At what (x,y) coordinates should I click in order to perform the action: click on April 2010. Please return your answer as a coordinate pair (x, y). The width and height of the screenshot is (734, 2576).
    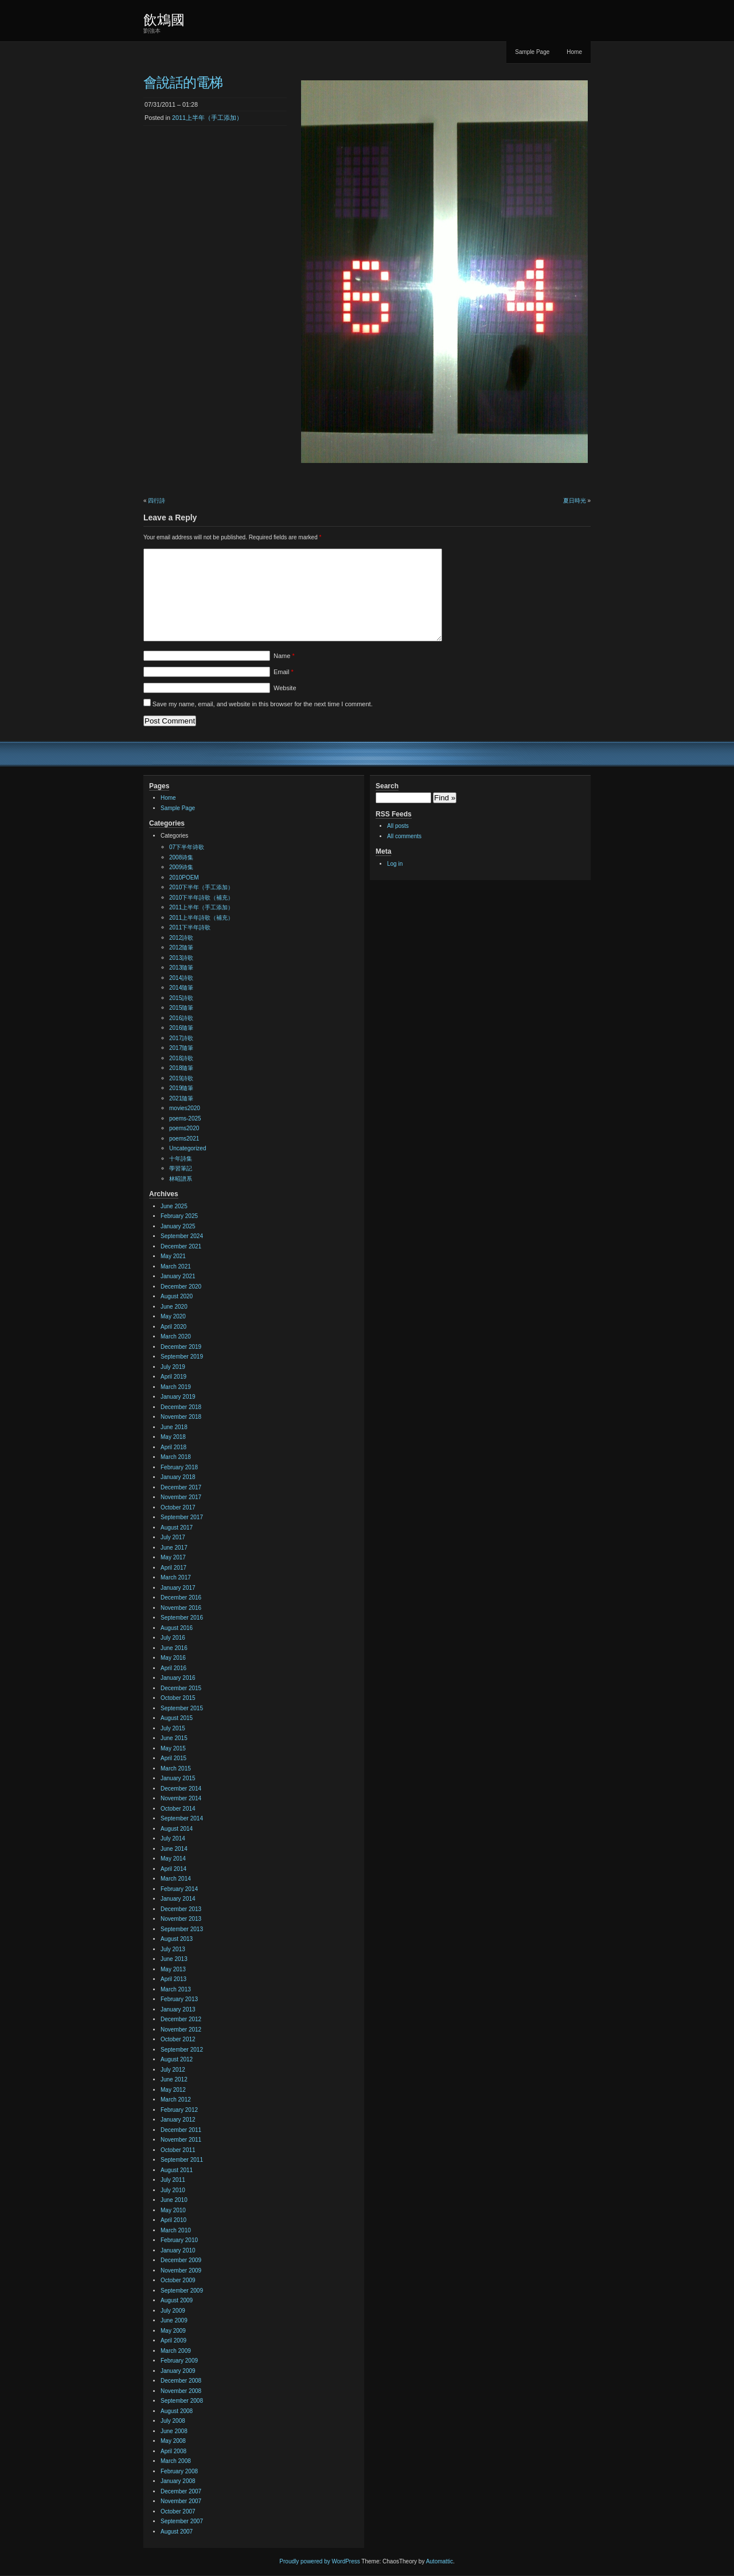
    Looking at the image, I should click on (173, 2220).